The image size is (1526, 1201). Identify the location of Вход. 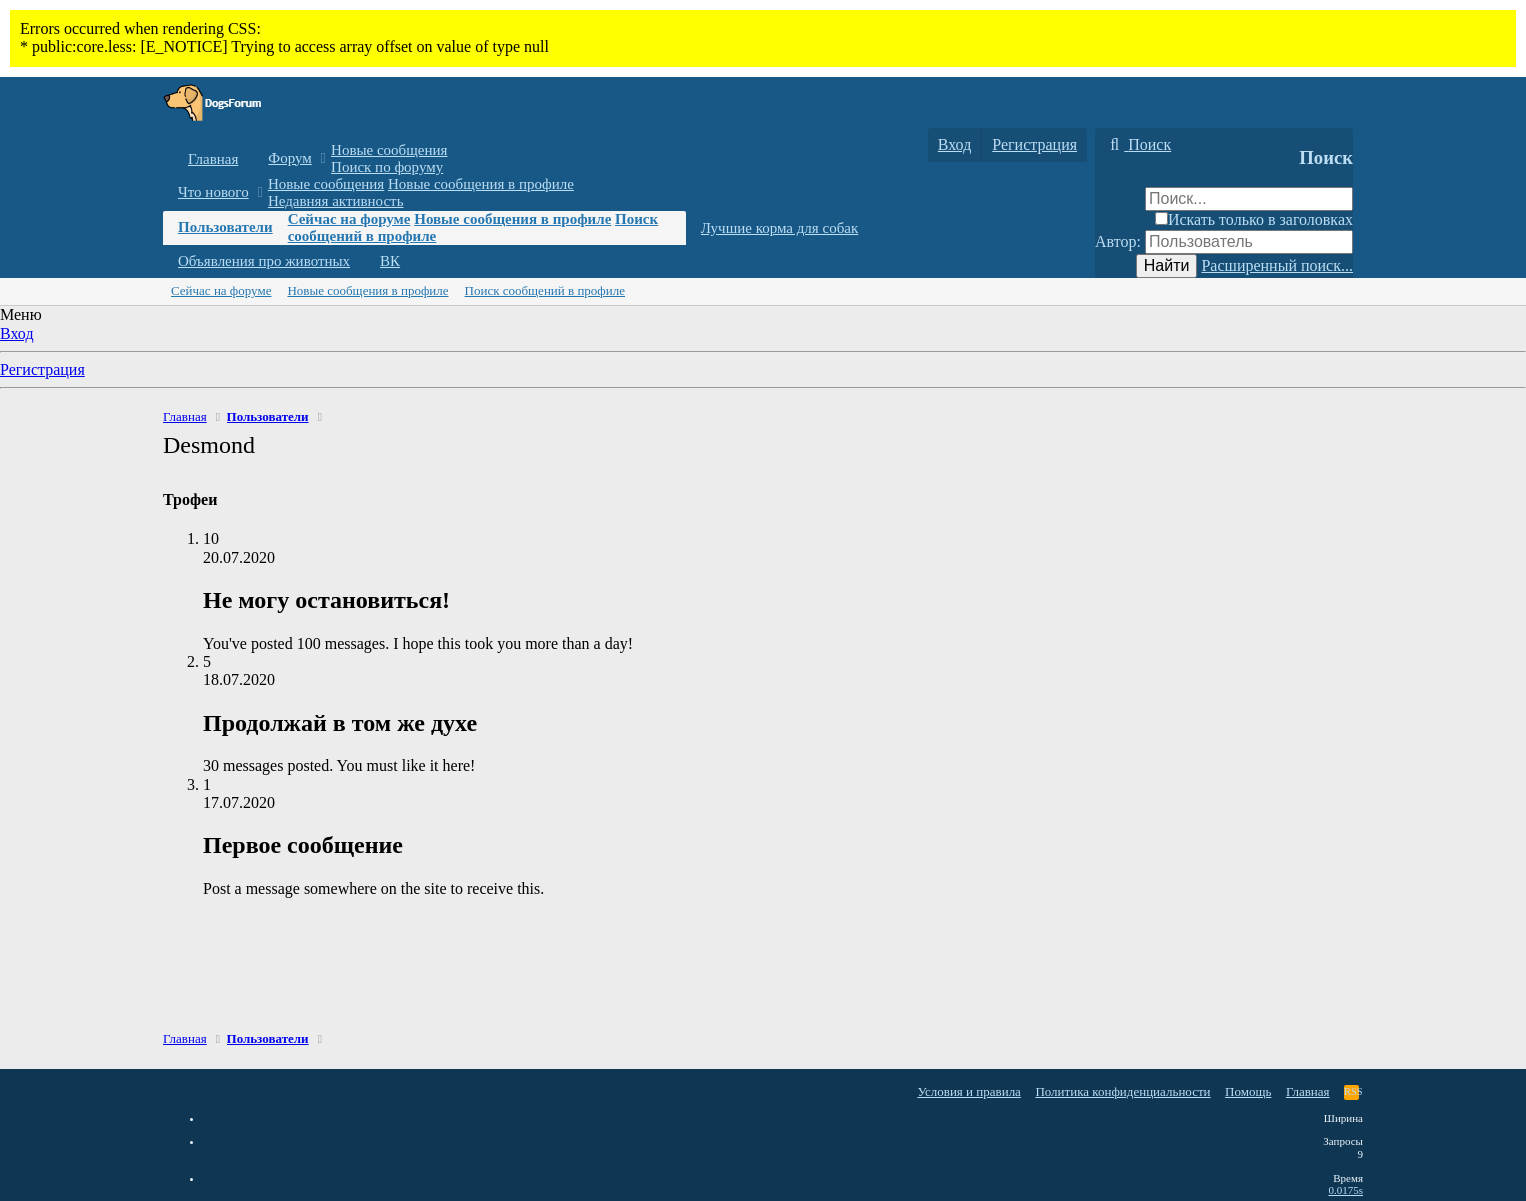
(17, 333).